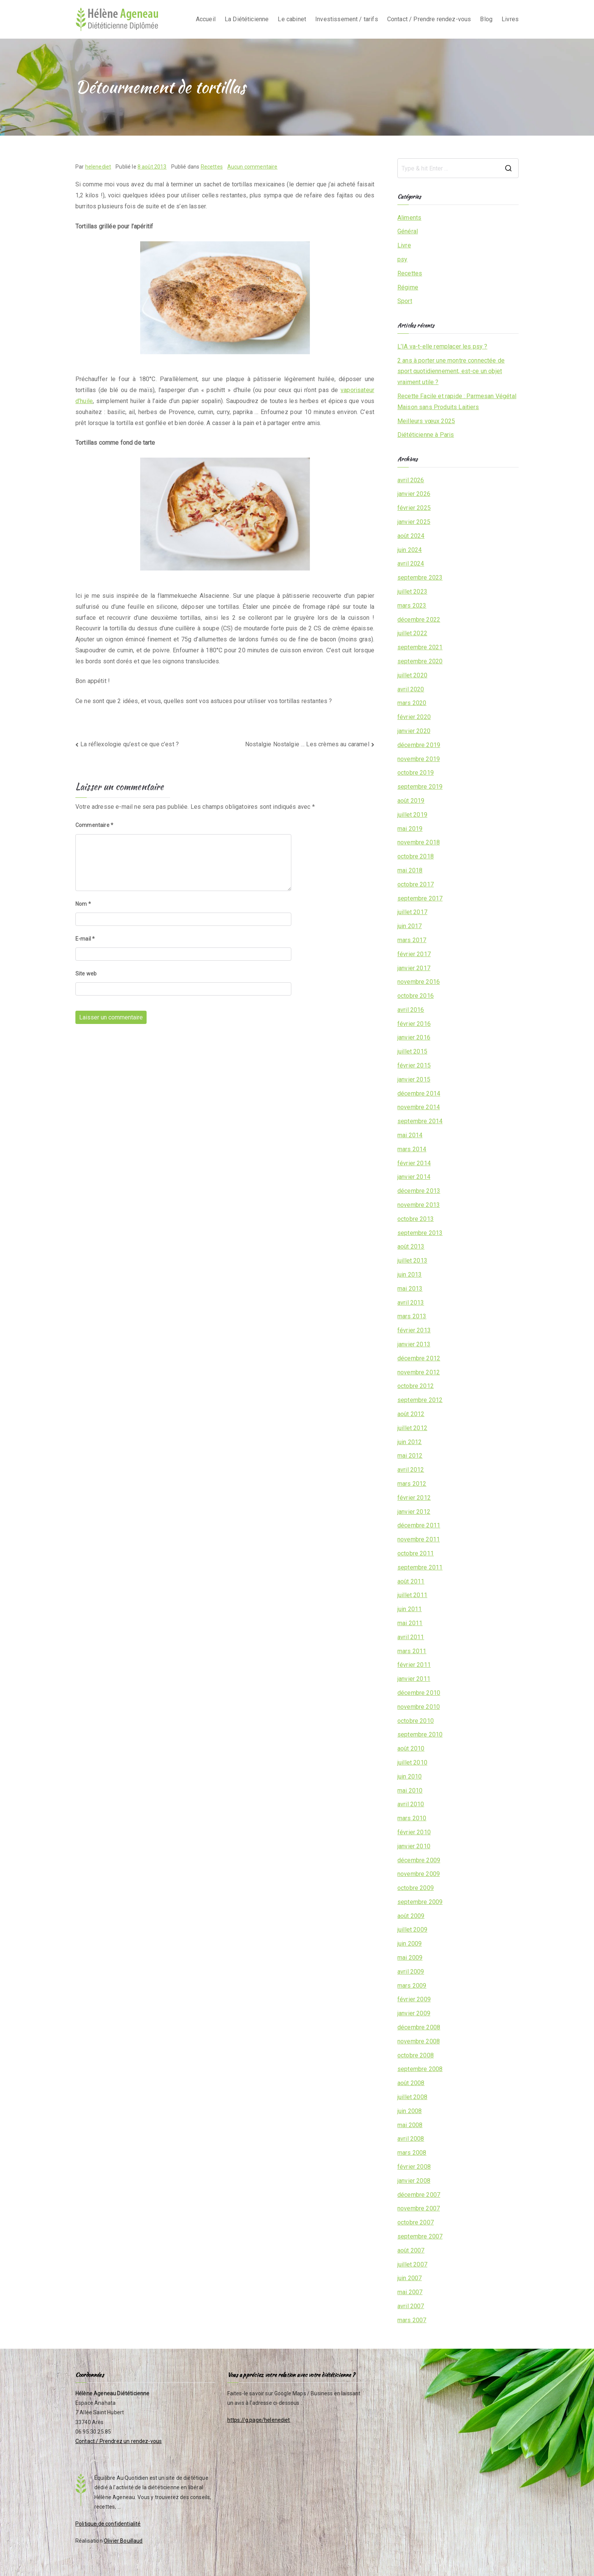 The height and width of the screenshot is (2576, 594). I want to click on Recettes, so click(212, 167).